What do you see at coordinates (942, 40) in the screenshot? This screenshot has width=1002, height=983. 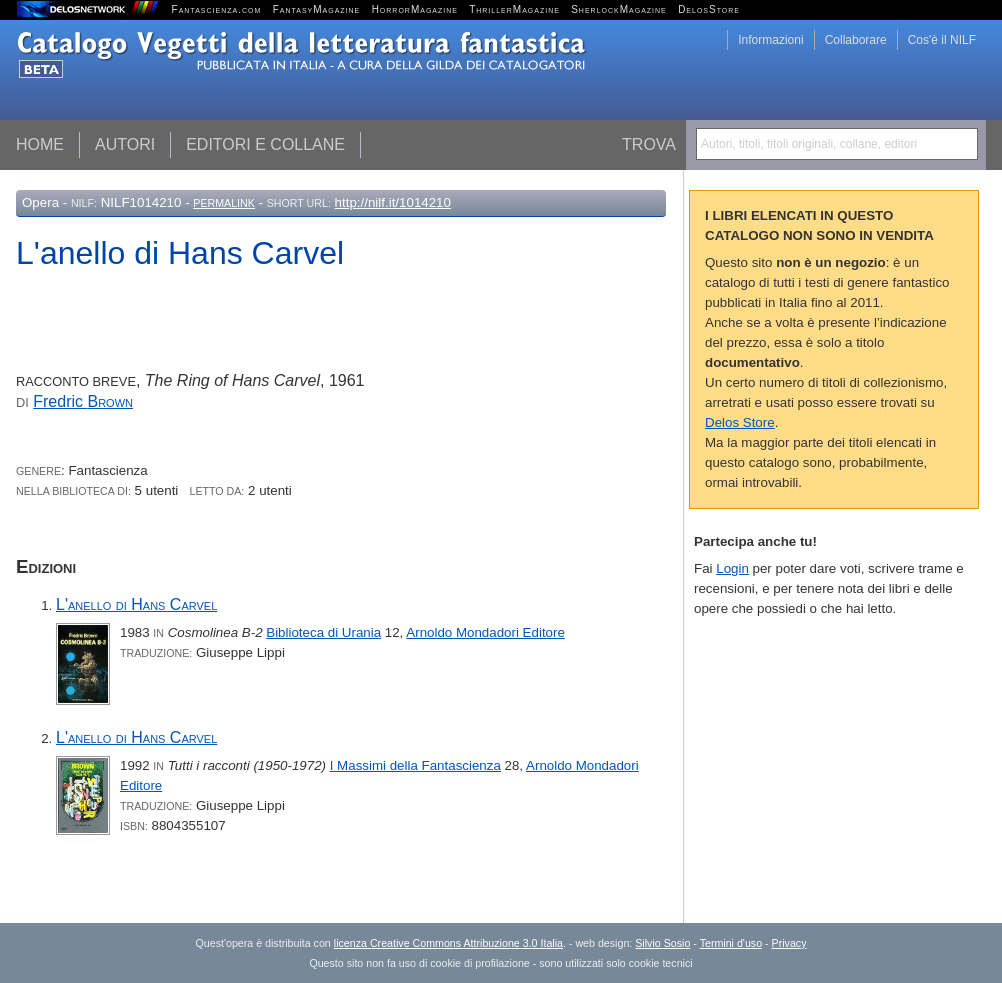 I see `Cos'è il NILF` at bounding box center [942, 40].